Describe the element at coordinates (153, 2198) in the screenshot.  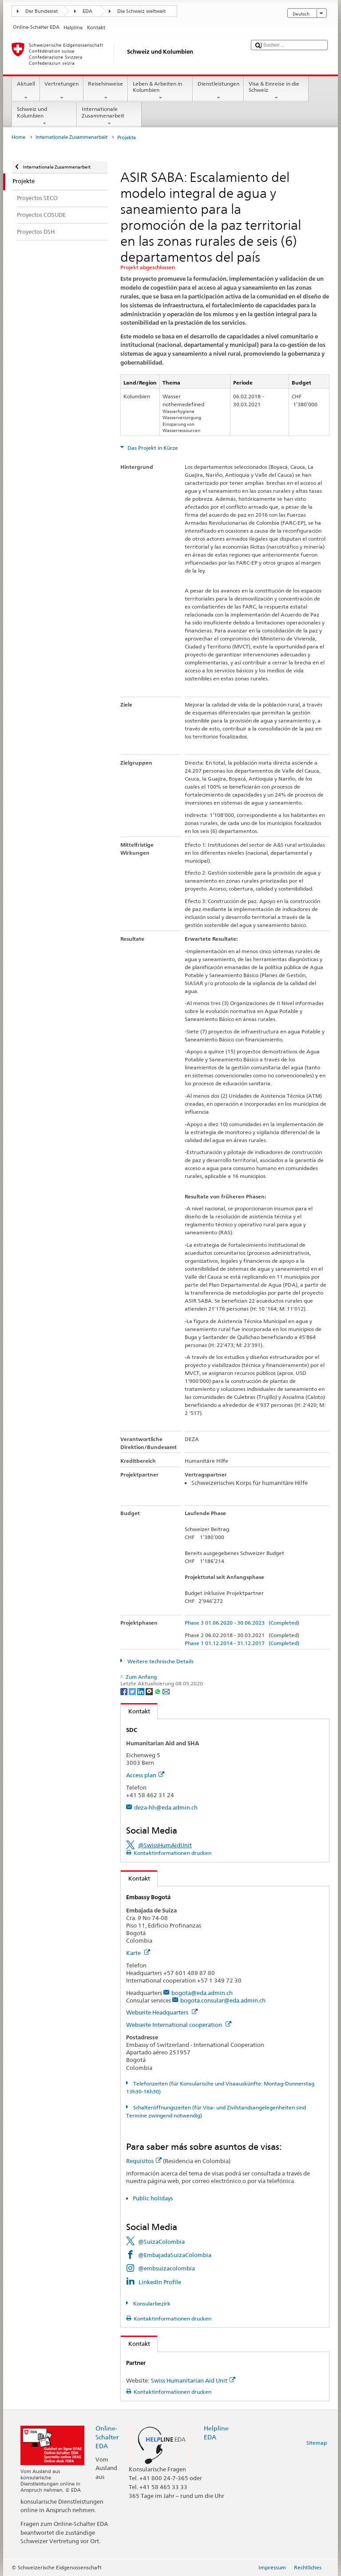
I see `Public holidays` at that location.